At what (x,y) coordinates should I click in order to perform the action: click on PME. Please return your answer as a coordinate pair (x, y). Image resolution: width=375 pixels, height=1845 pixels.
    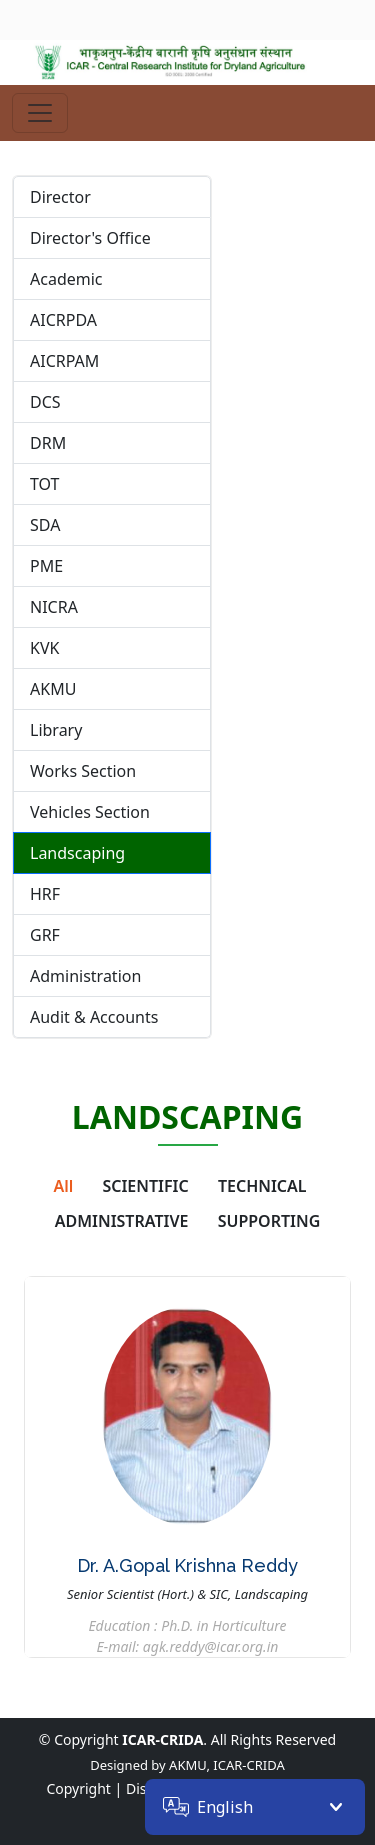
    Looking at the image, I should click on (46, 566).